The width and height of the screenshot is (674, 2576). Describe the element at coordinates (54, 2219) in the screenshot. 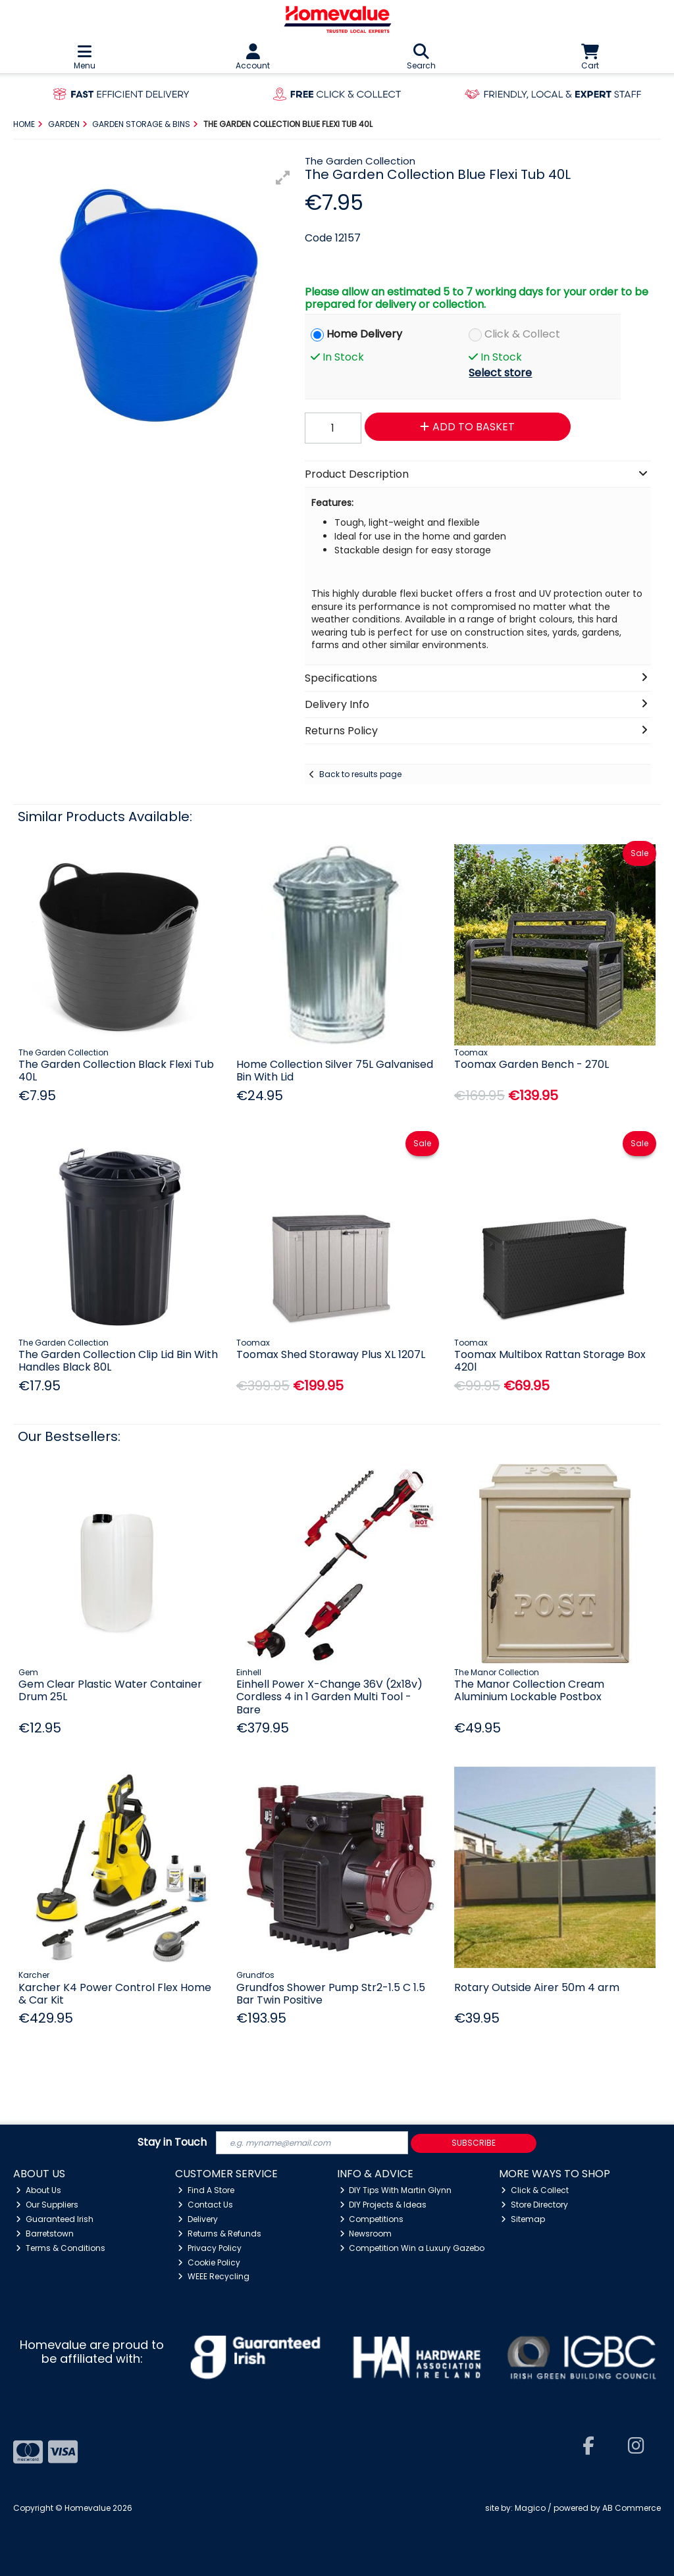

I see `Guaranteed Irish` at that location.